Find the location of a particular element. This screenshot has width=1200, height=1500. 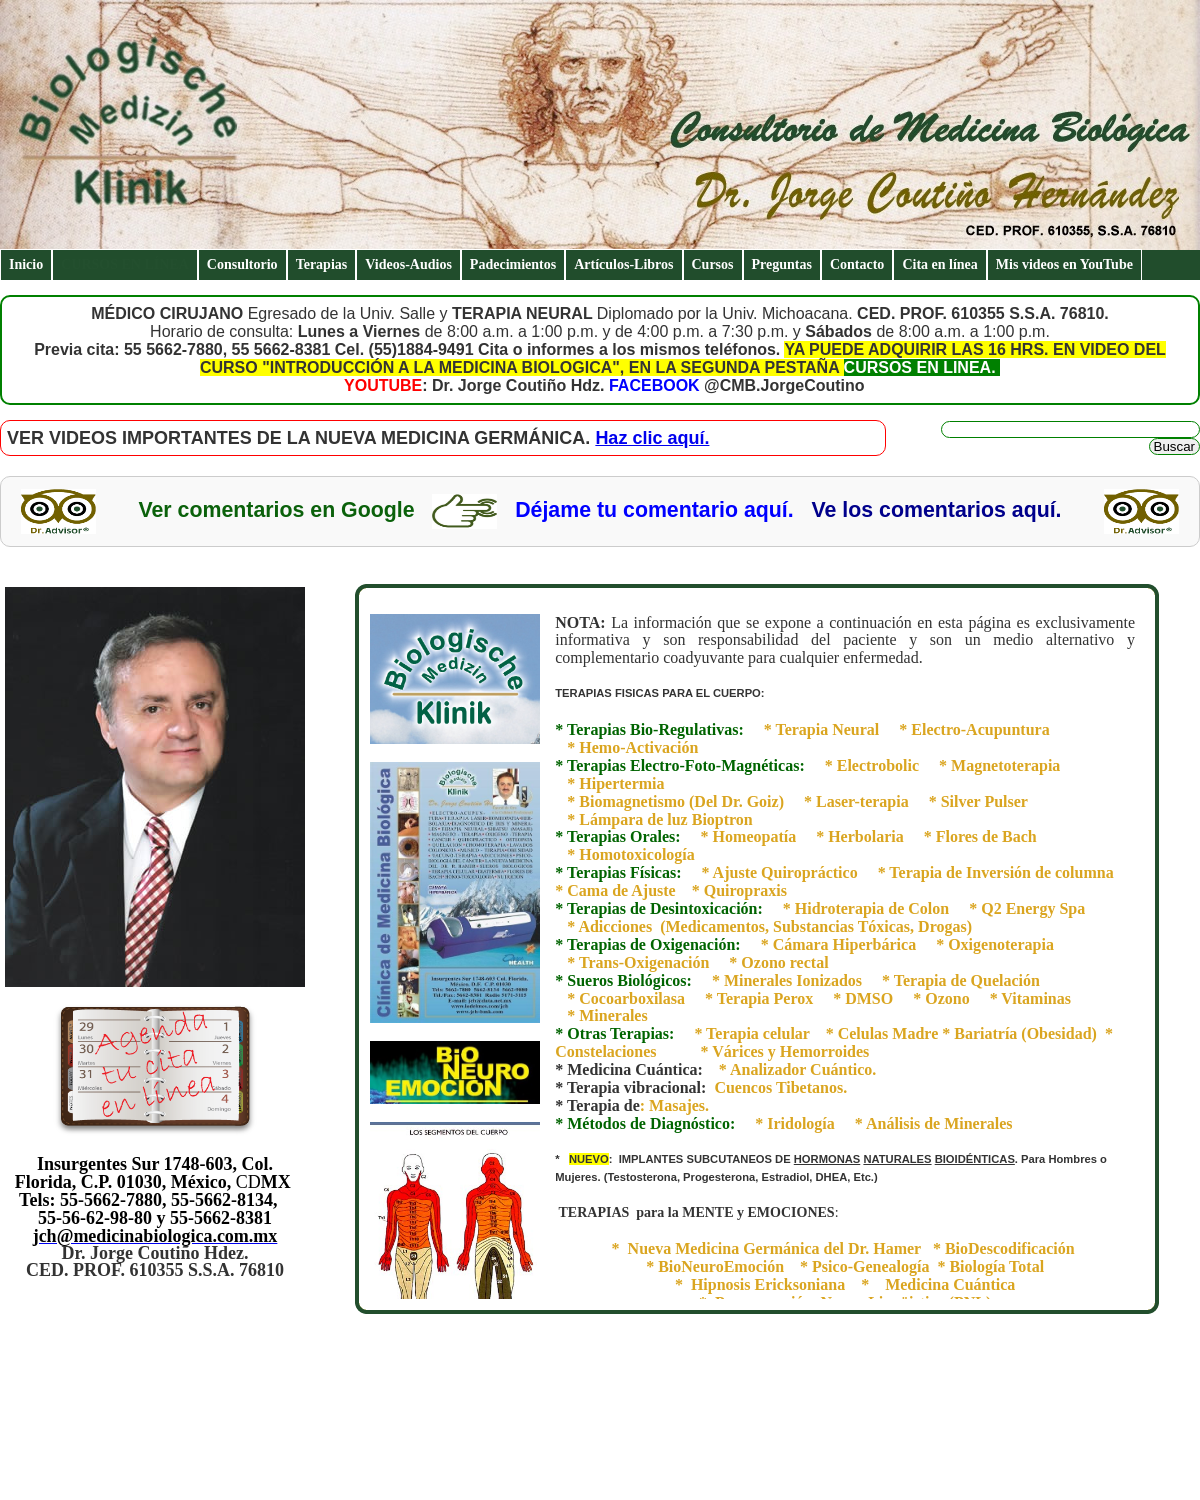

Cursos is located at coordinates (713, 264).